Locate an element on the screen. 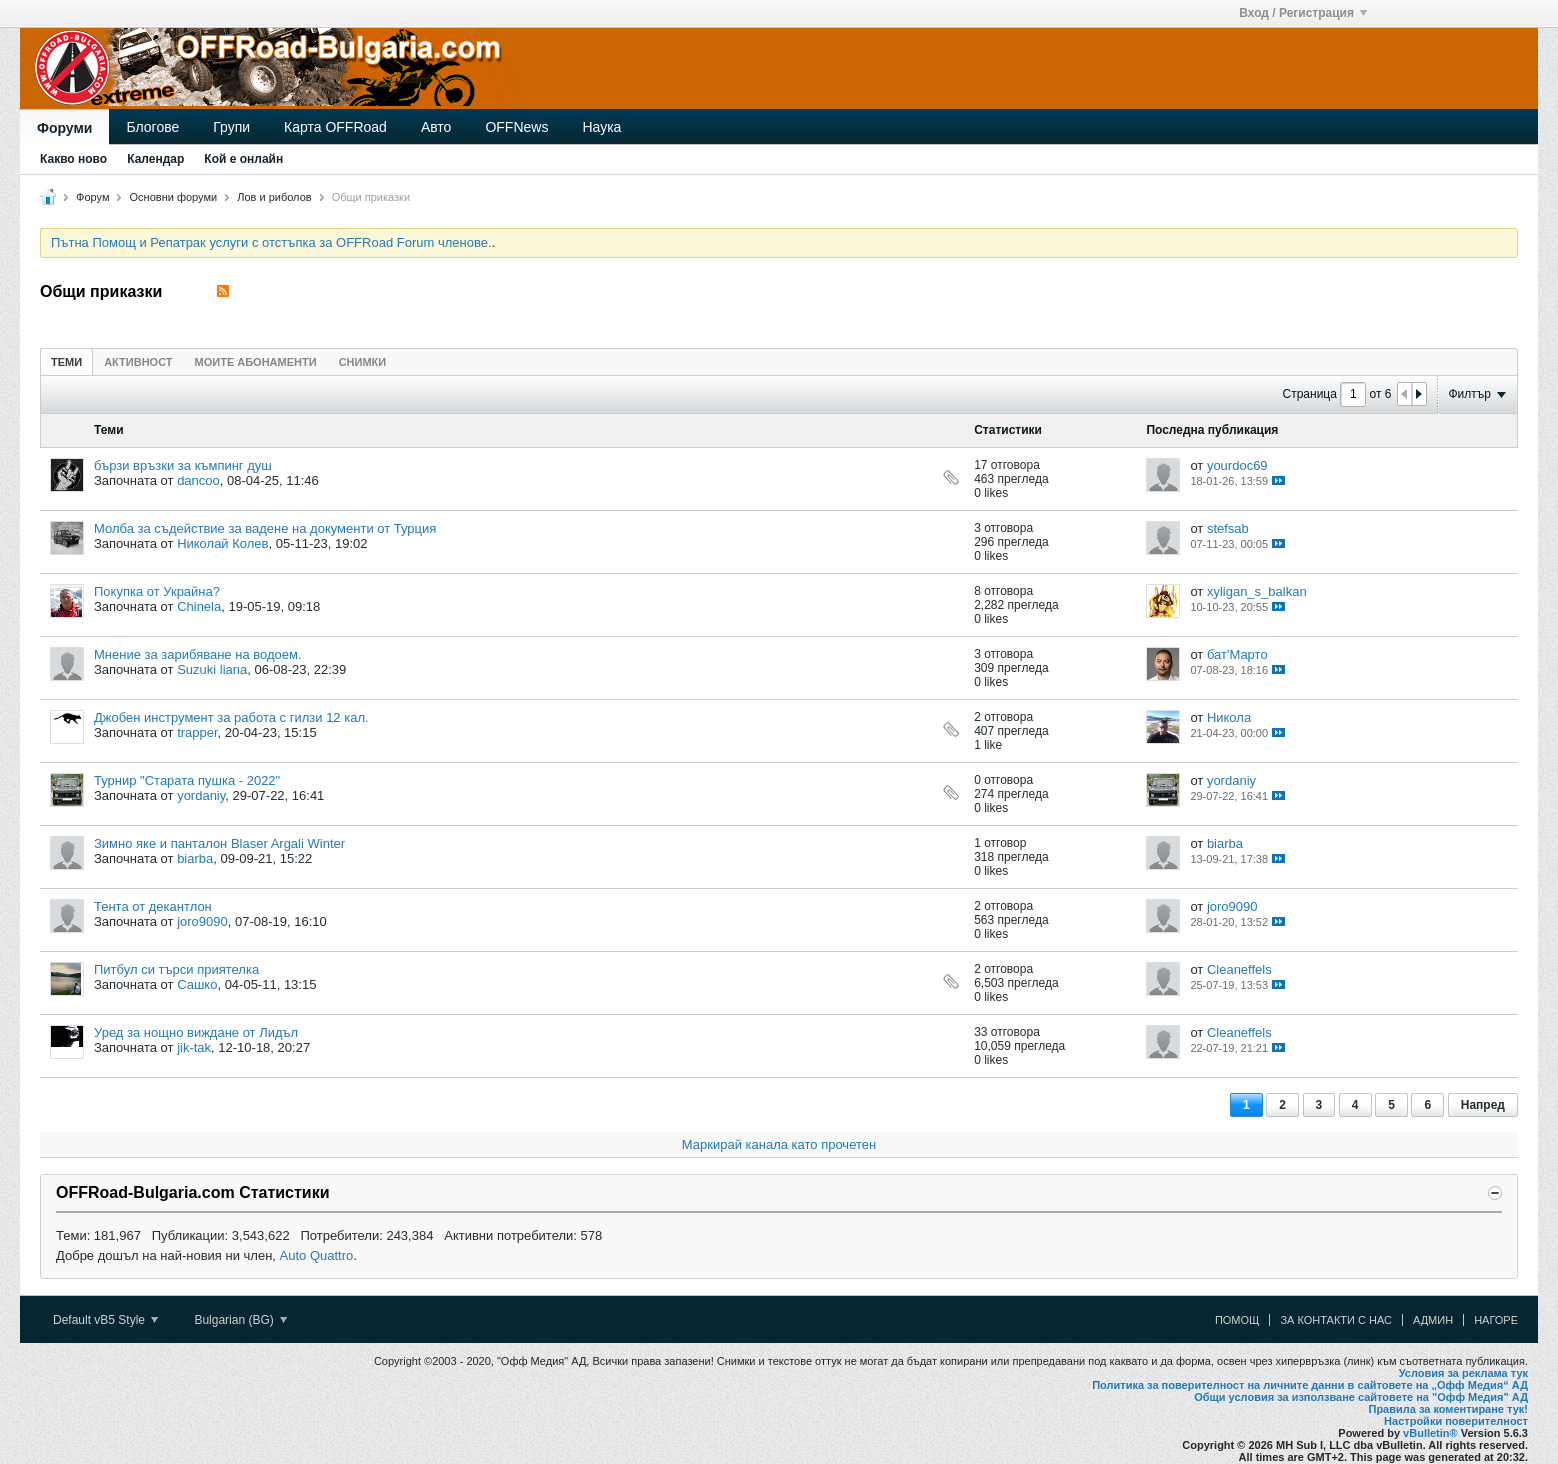  Турнир "Старата пушка - 2022" is located at coordinates (187, 780).